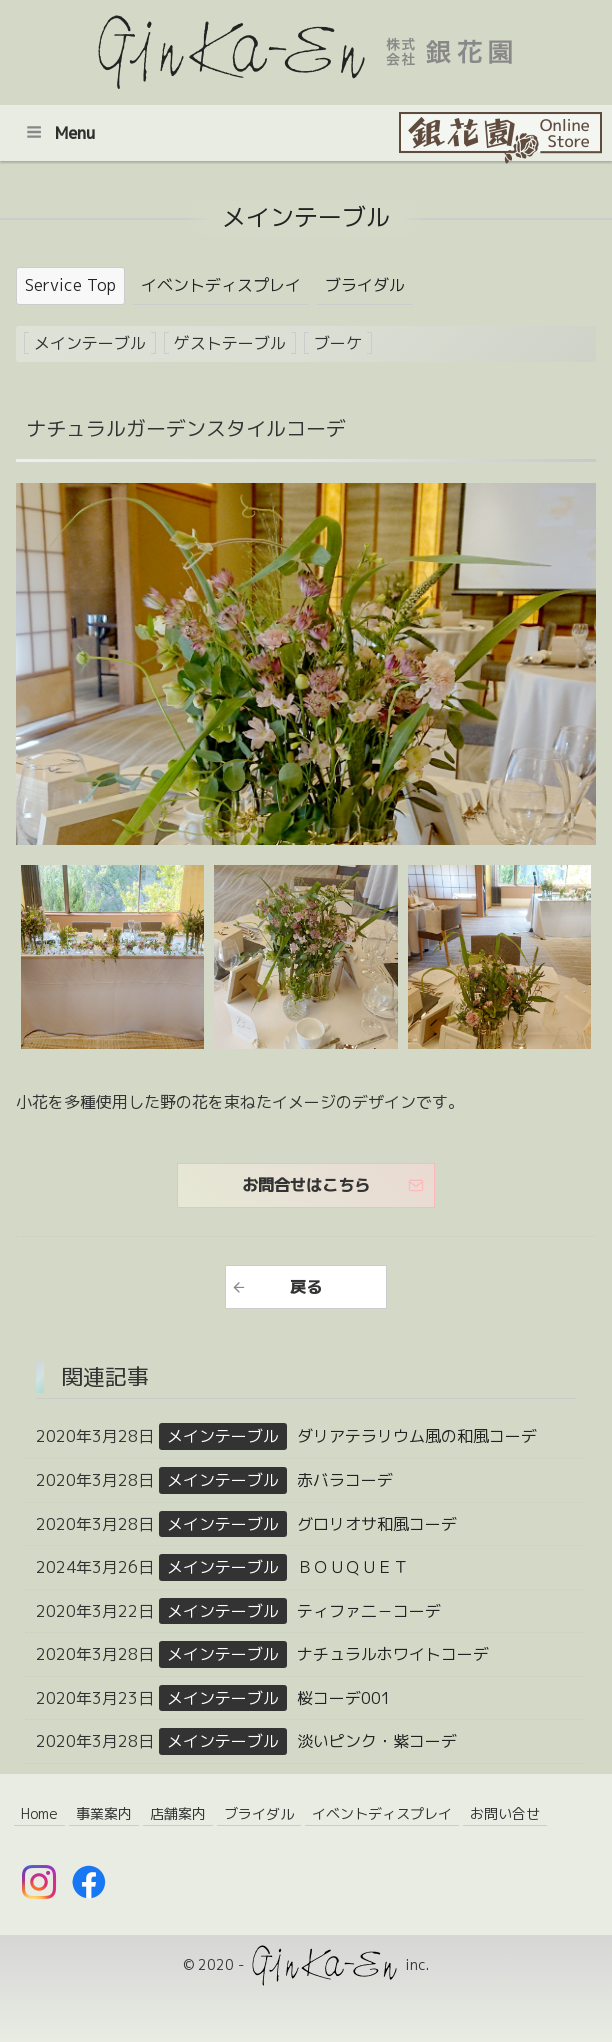 This screenshot has width=612, height=2042. Describe the element at coordinates (70, 285) in the screenshot. I see `Service Top` at that location.